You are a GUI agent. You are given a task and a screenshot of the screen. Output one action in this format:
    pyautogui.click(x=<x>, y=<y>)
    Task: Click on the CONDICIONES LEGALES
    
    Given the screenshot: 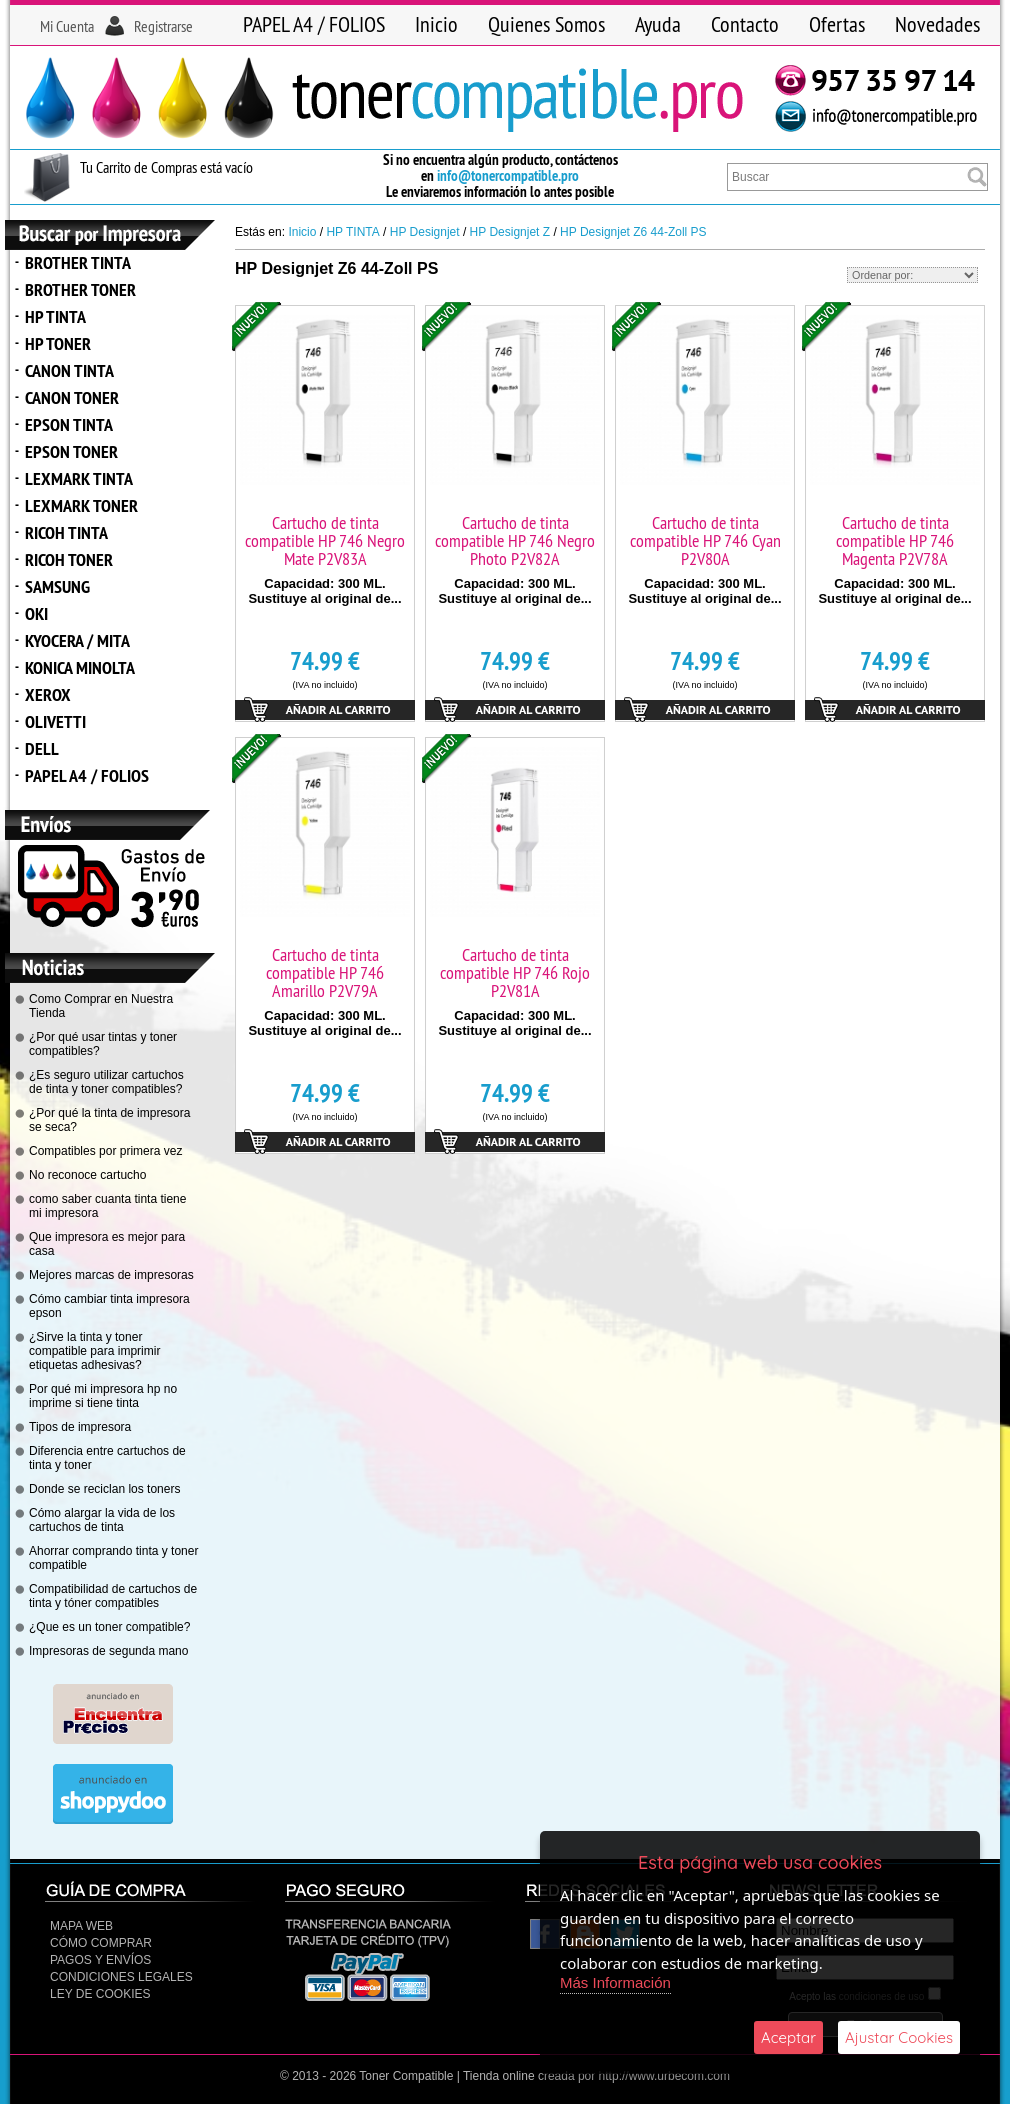 What is the action you would take?
    pyautogui.click(x=121, y=1977)
    